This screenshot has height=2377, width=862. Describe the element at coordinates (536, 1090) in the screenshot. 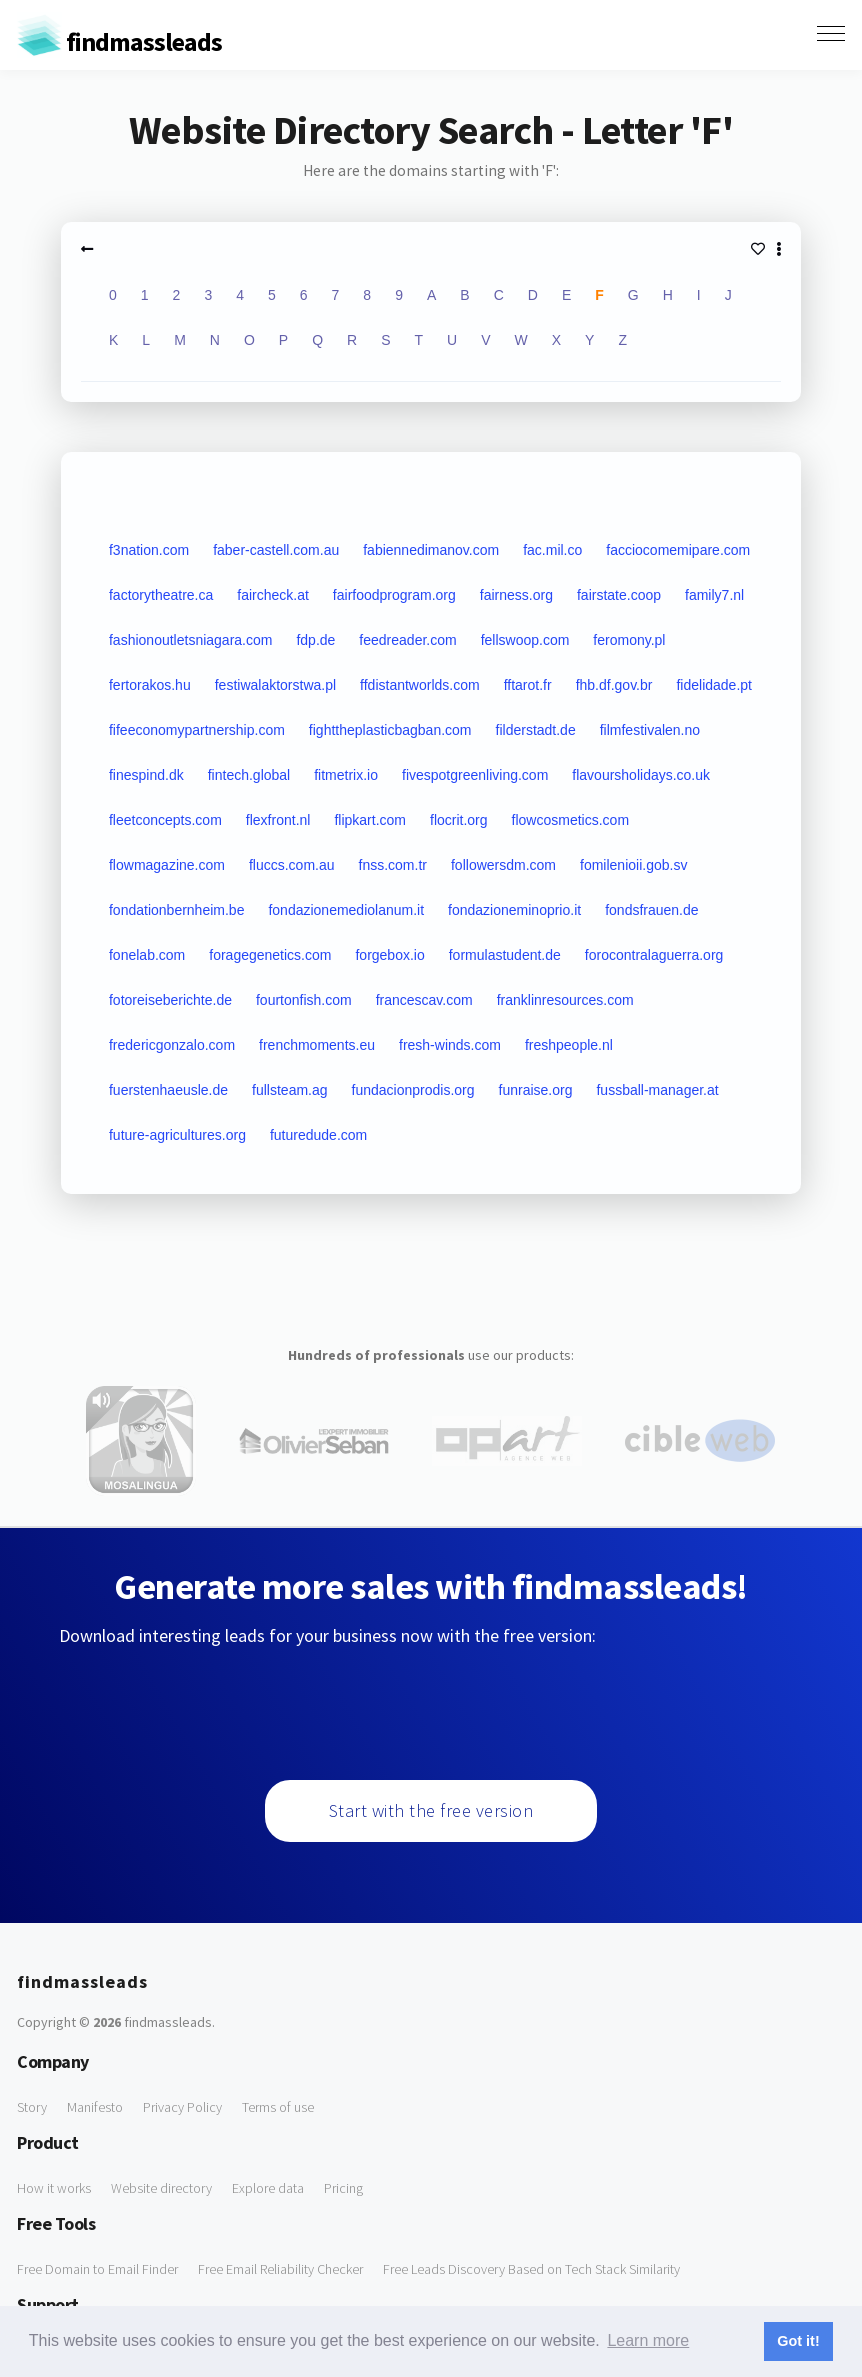

I see `funraise.org` at that location.